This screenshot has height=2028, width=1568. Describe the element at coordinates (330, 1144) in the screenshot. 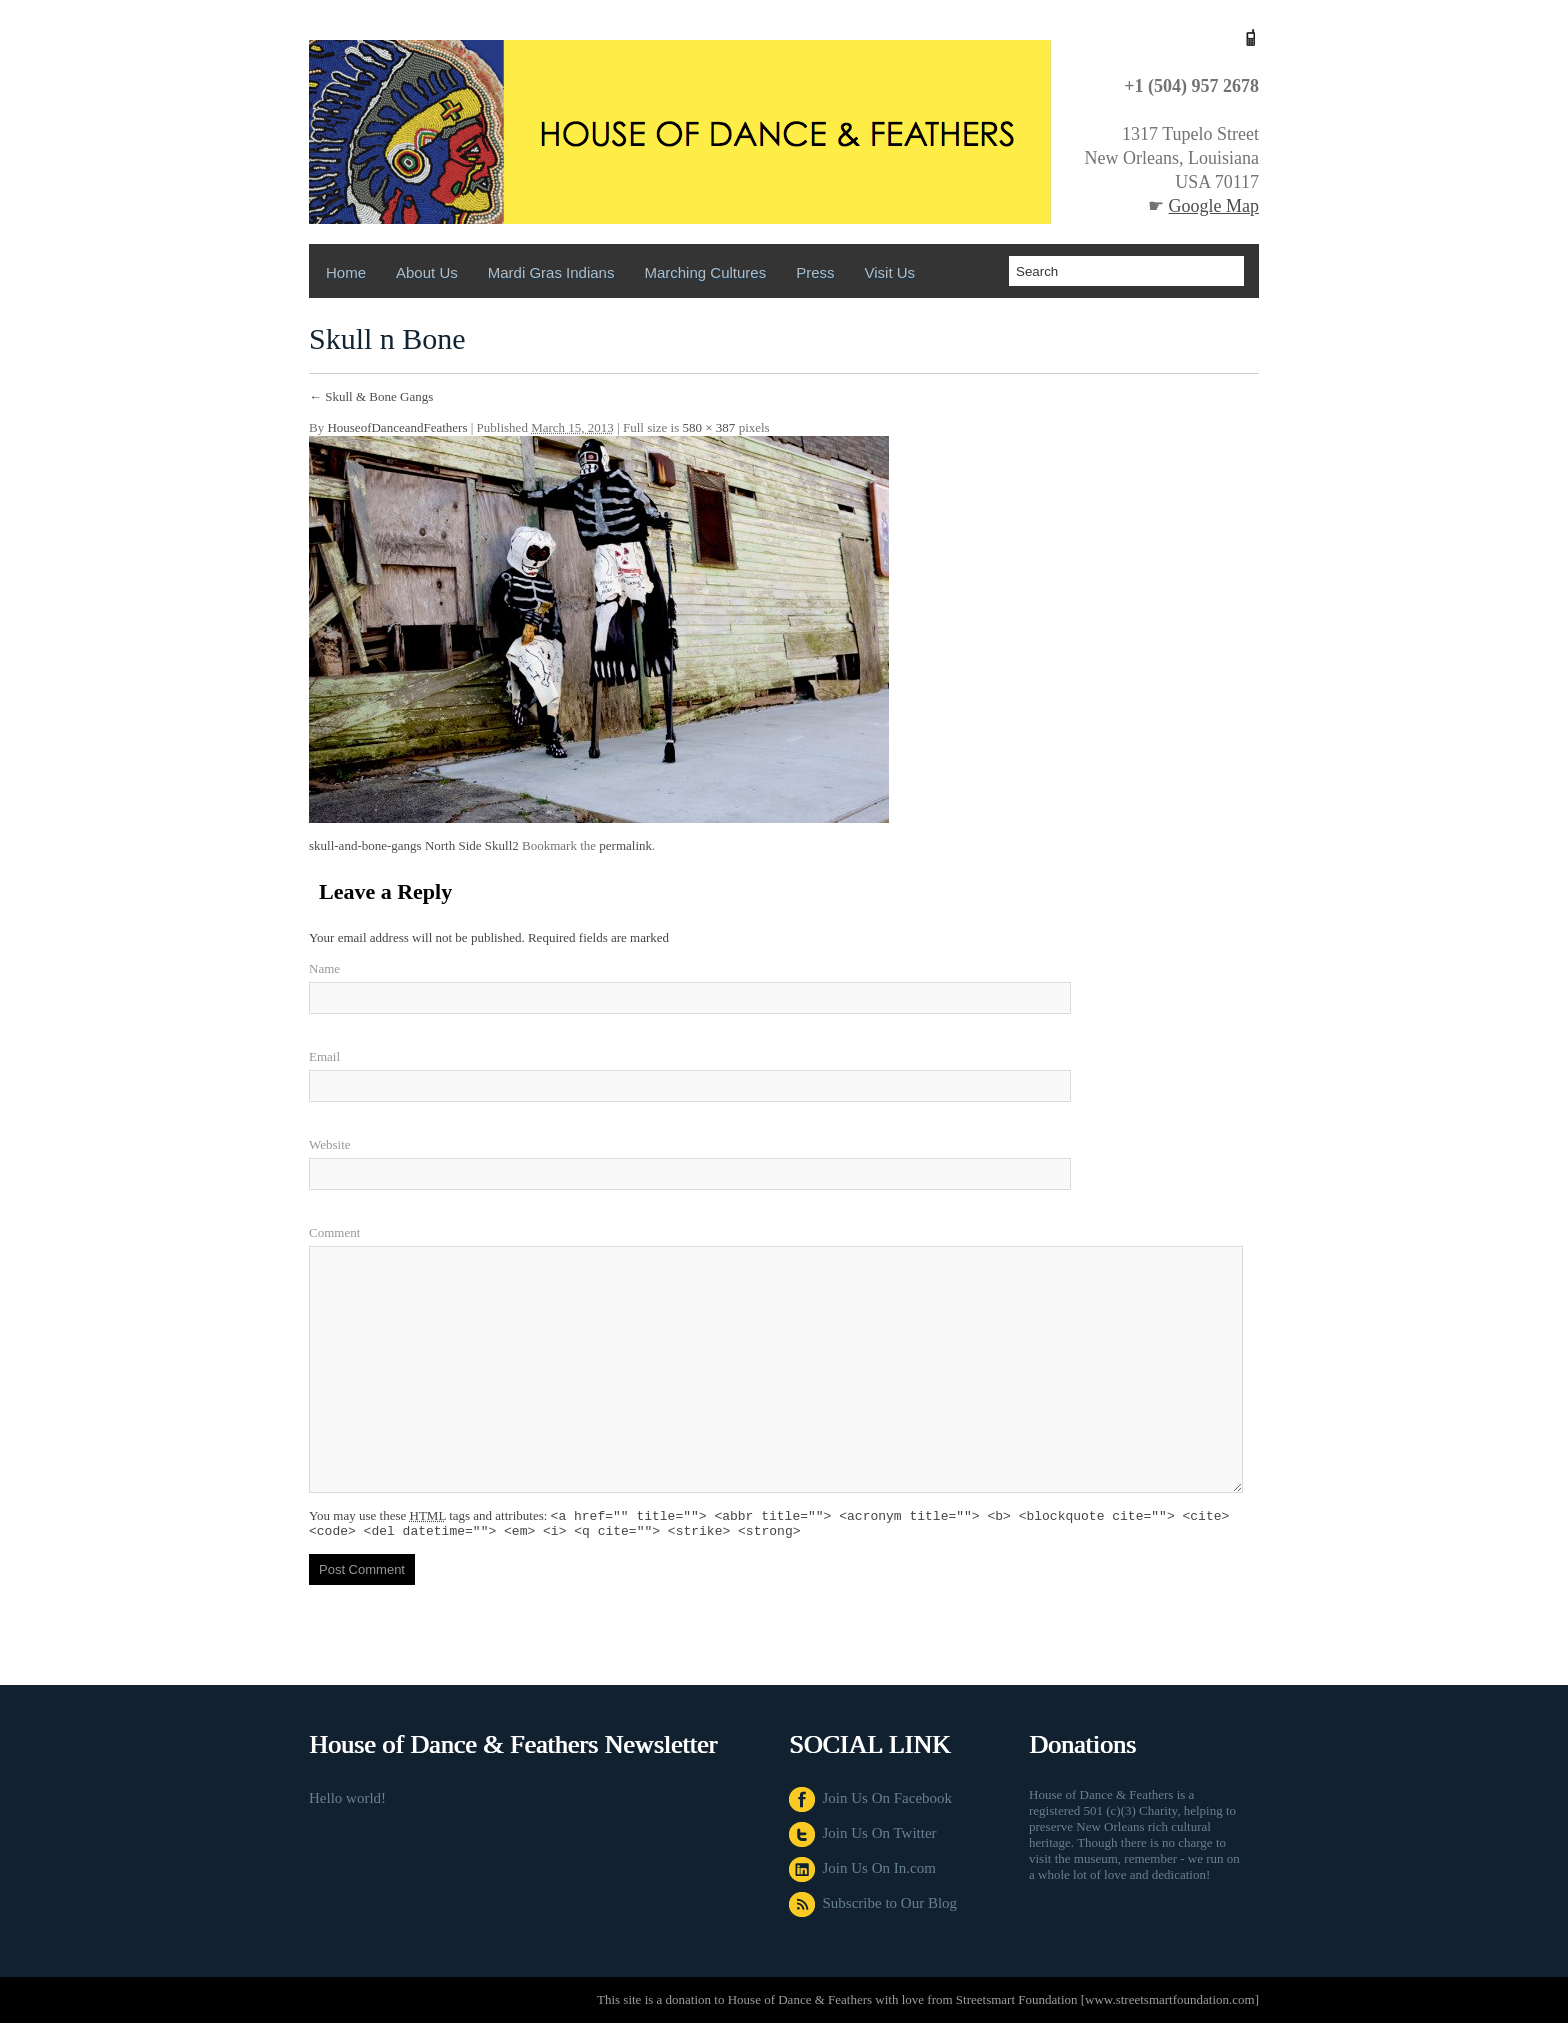

I see `Website` at that location.